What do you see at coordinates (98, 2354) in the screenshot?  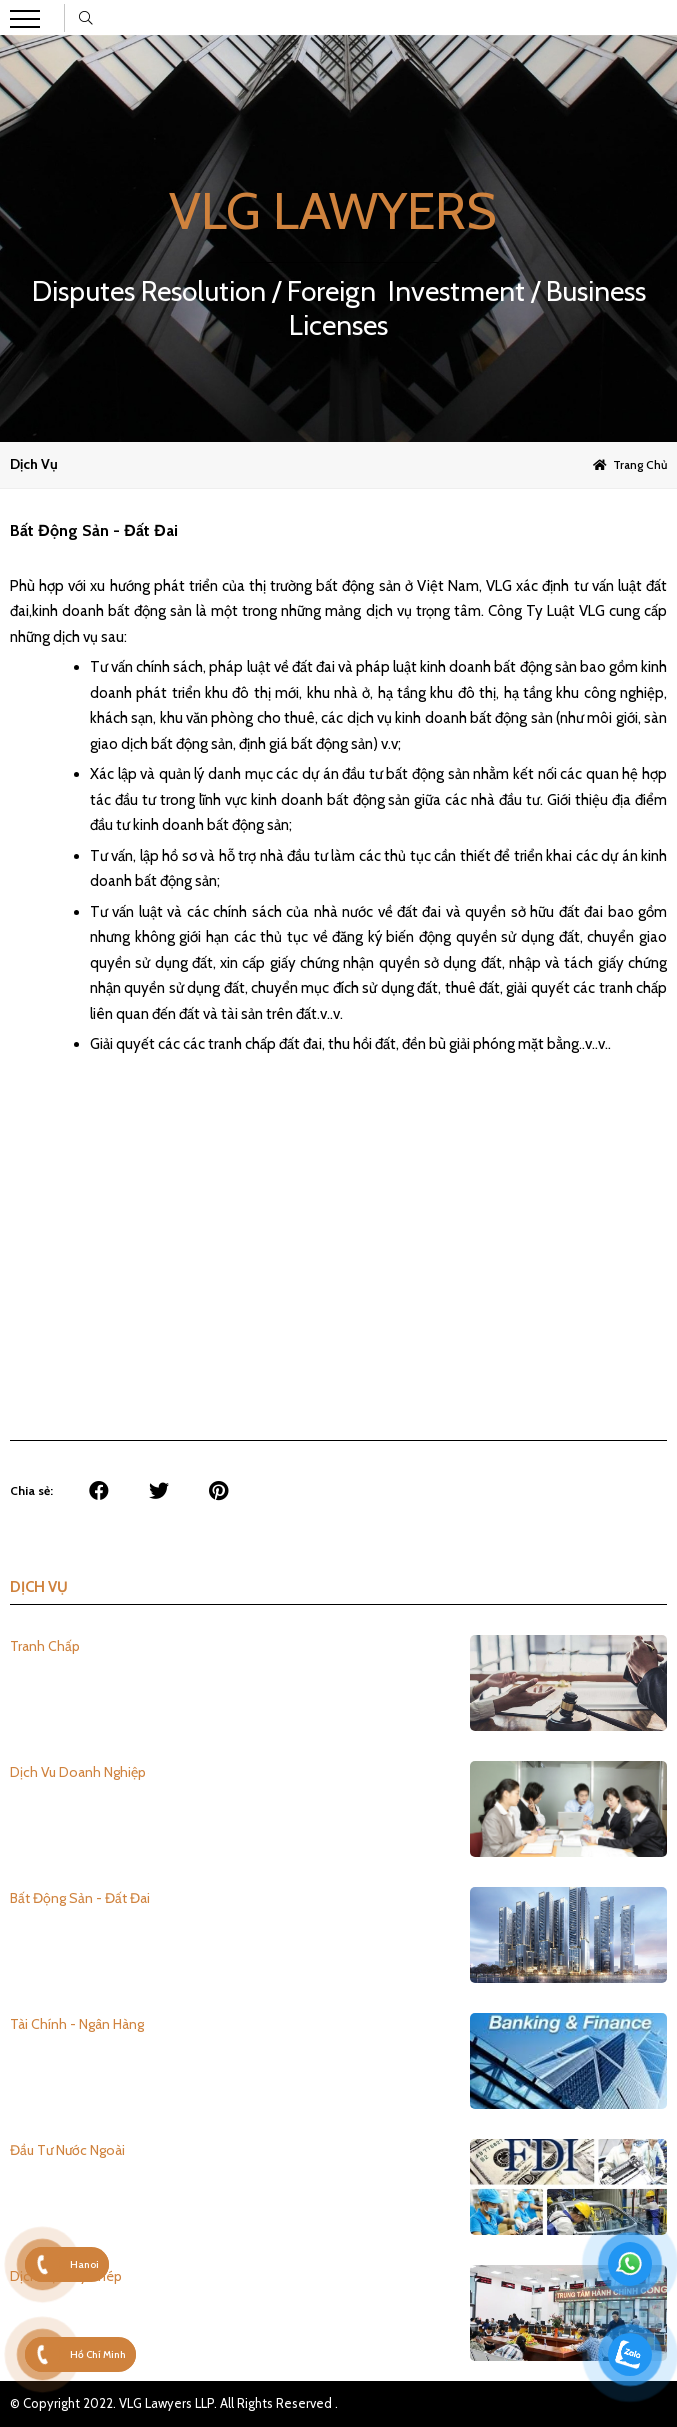 I see `Hồ Chí Minh` at bounding box center [98, 2354].